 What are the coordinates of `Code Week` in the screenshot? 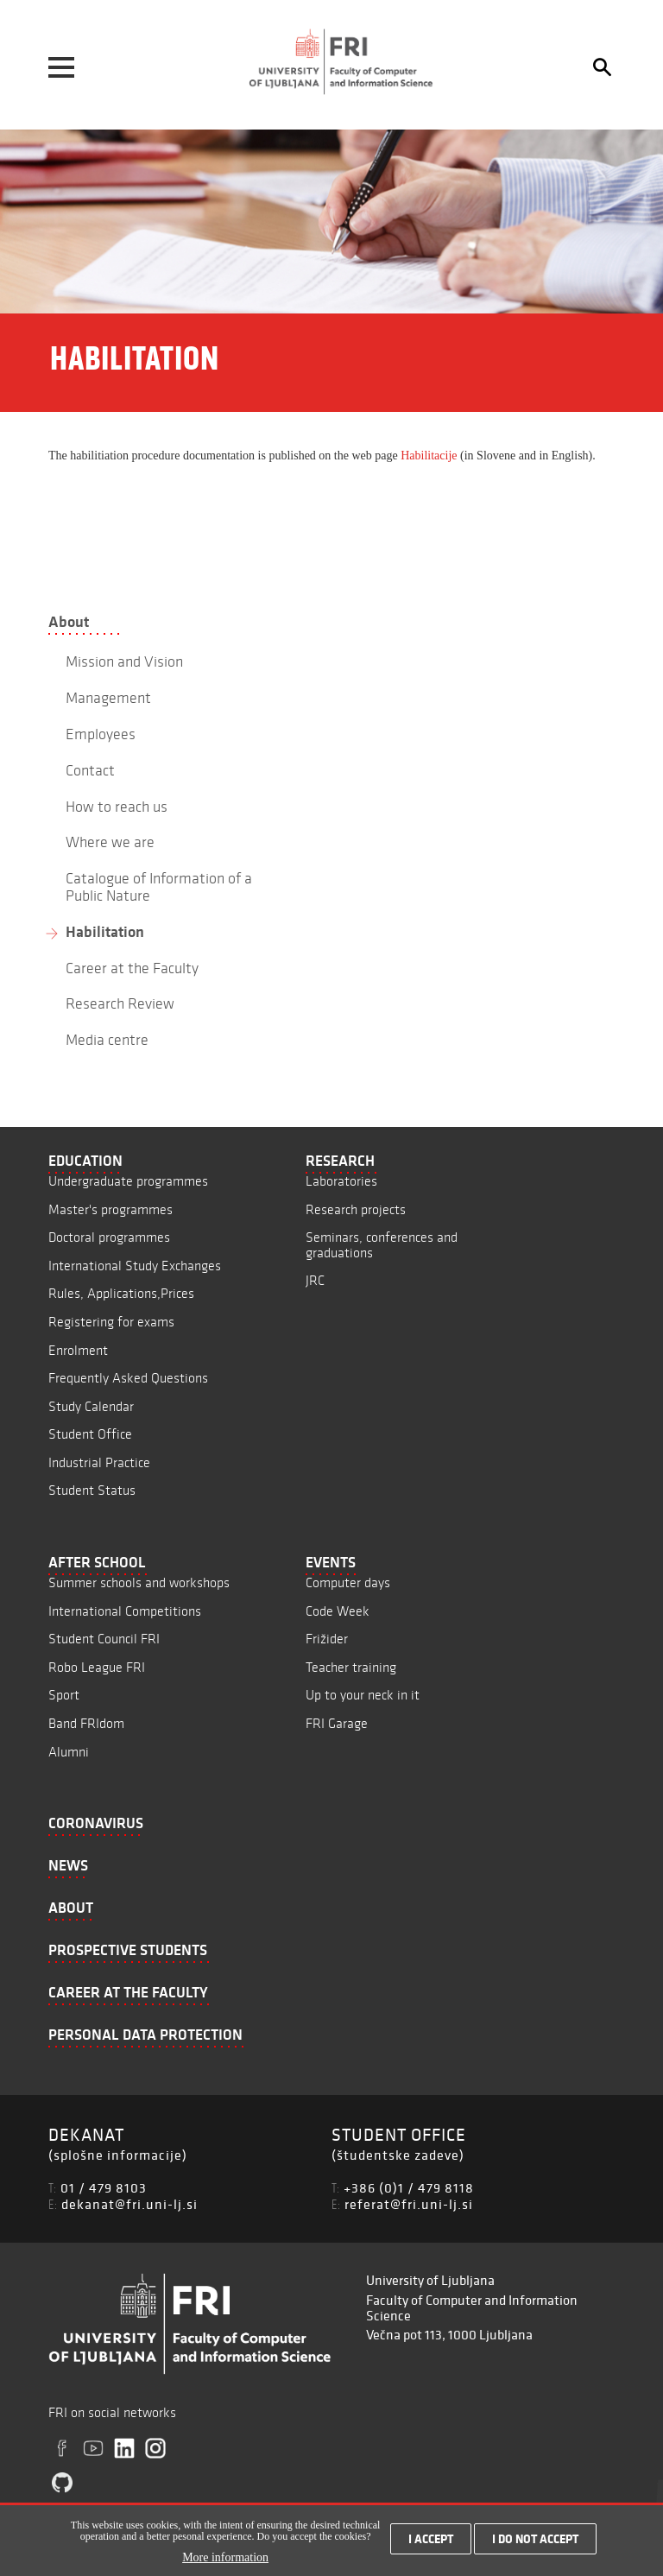 It's located at (337, 1611).